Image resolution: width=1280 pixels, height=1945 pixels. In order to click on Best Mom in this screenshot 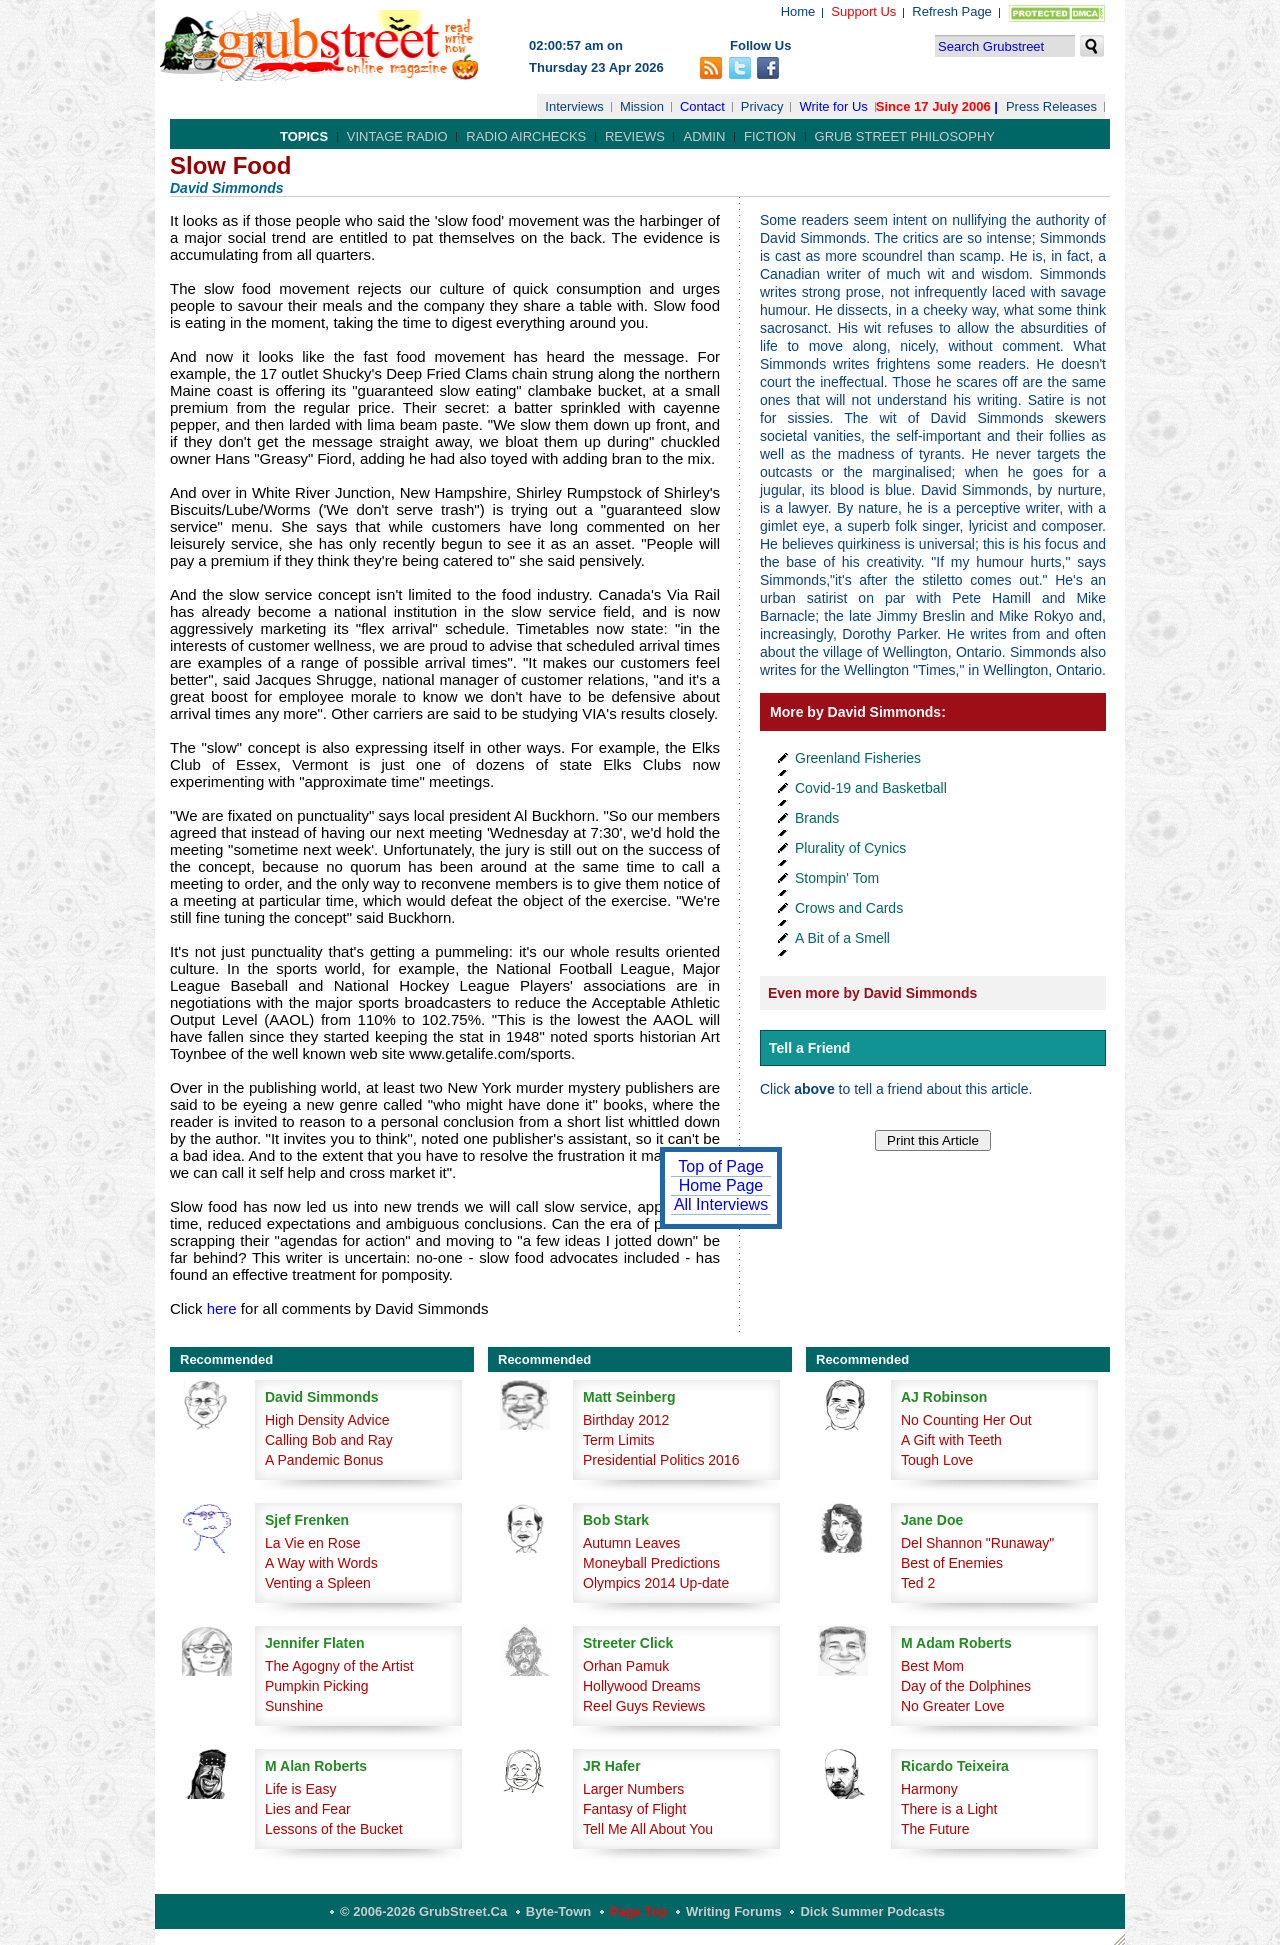, I will do `click(932, 1666)`.